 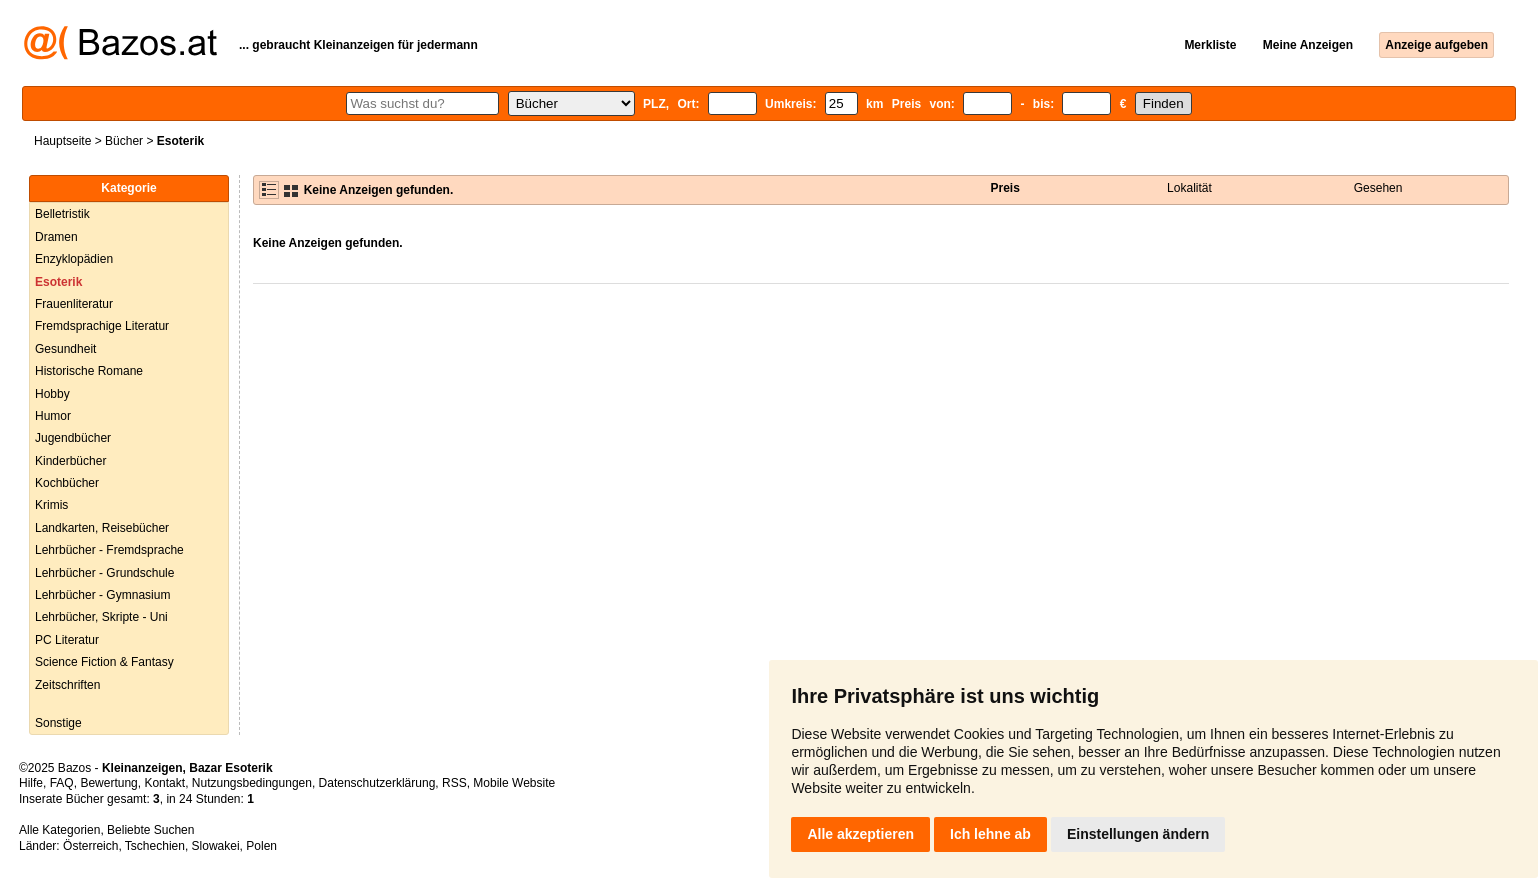 What do you see at coordinates (73, 438) in the screenshot?
I see `Jugendbücher` at bounding box center [73, 438].